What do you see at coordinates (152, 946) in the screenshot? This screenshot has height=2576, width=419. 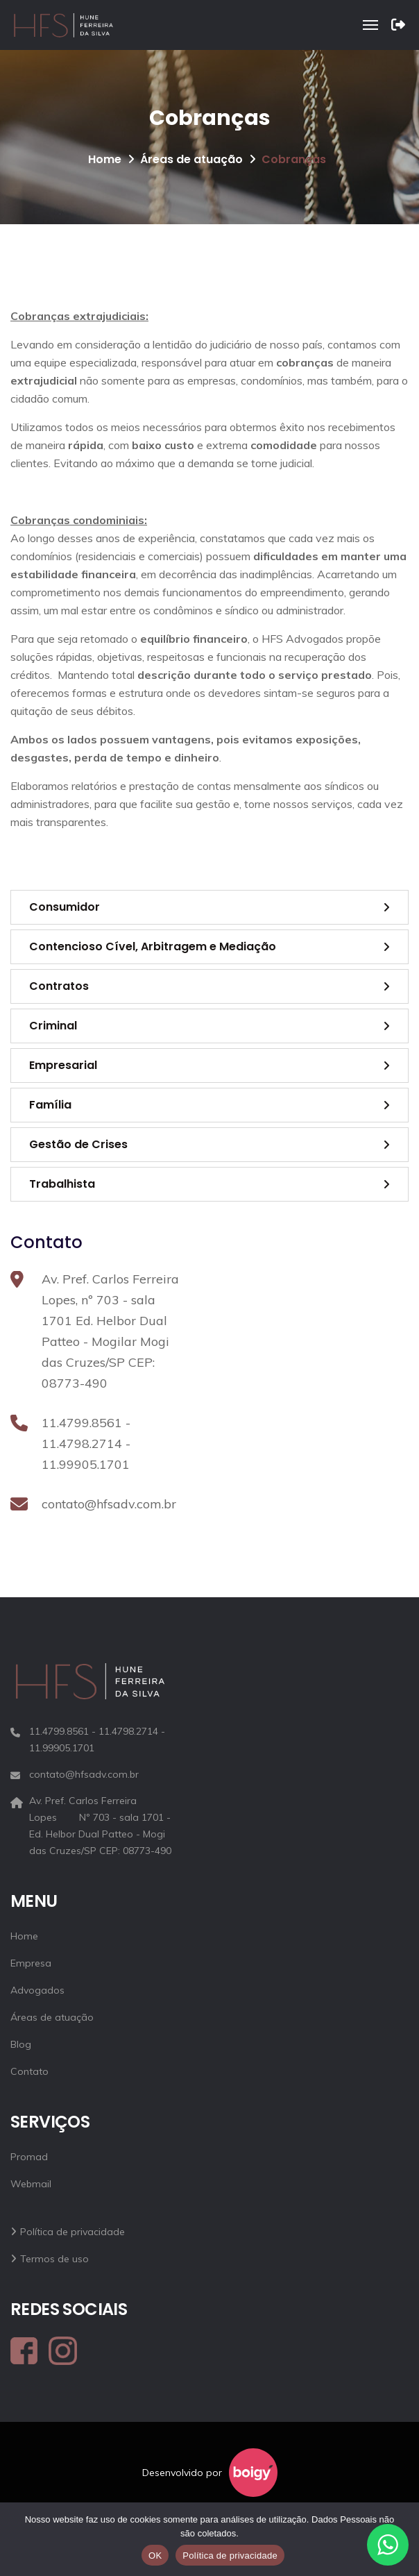 I see `Contencioso Cível, Arbitragem e Mediação` at bounding box center [152, 946].